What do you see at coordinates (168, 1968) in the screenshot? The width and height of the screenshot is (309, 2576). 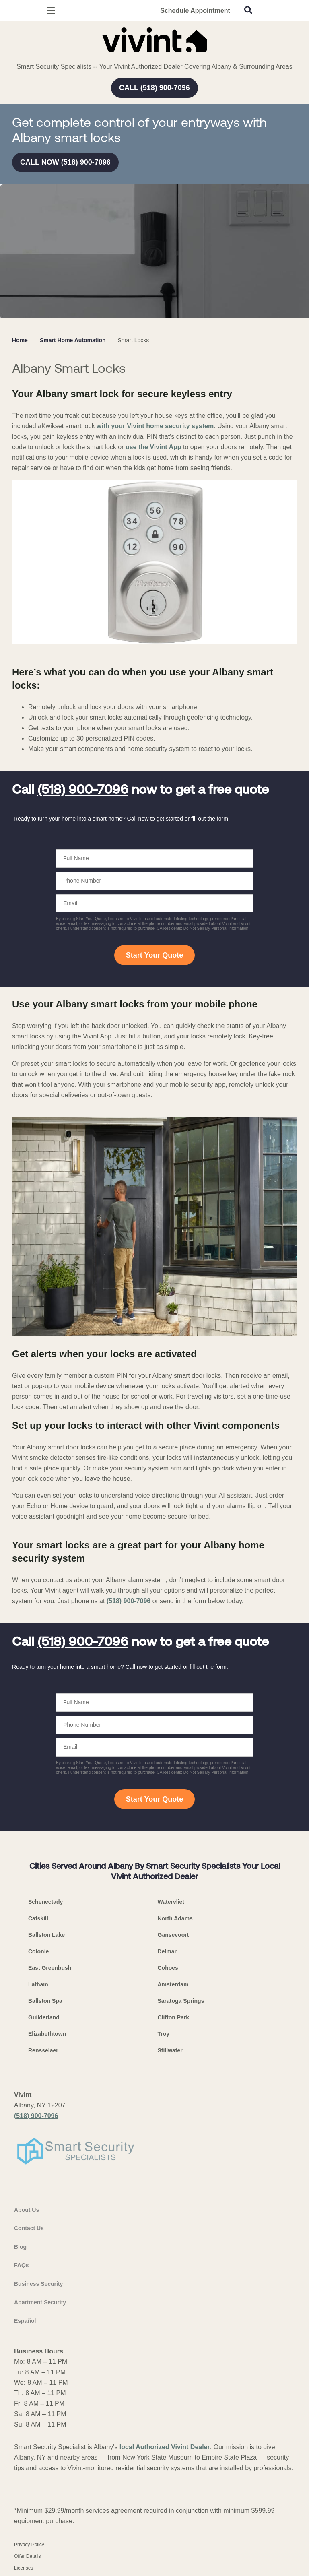 I see `Cohoes` at bounding box center [168, 1968].